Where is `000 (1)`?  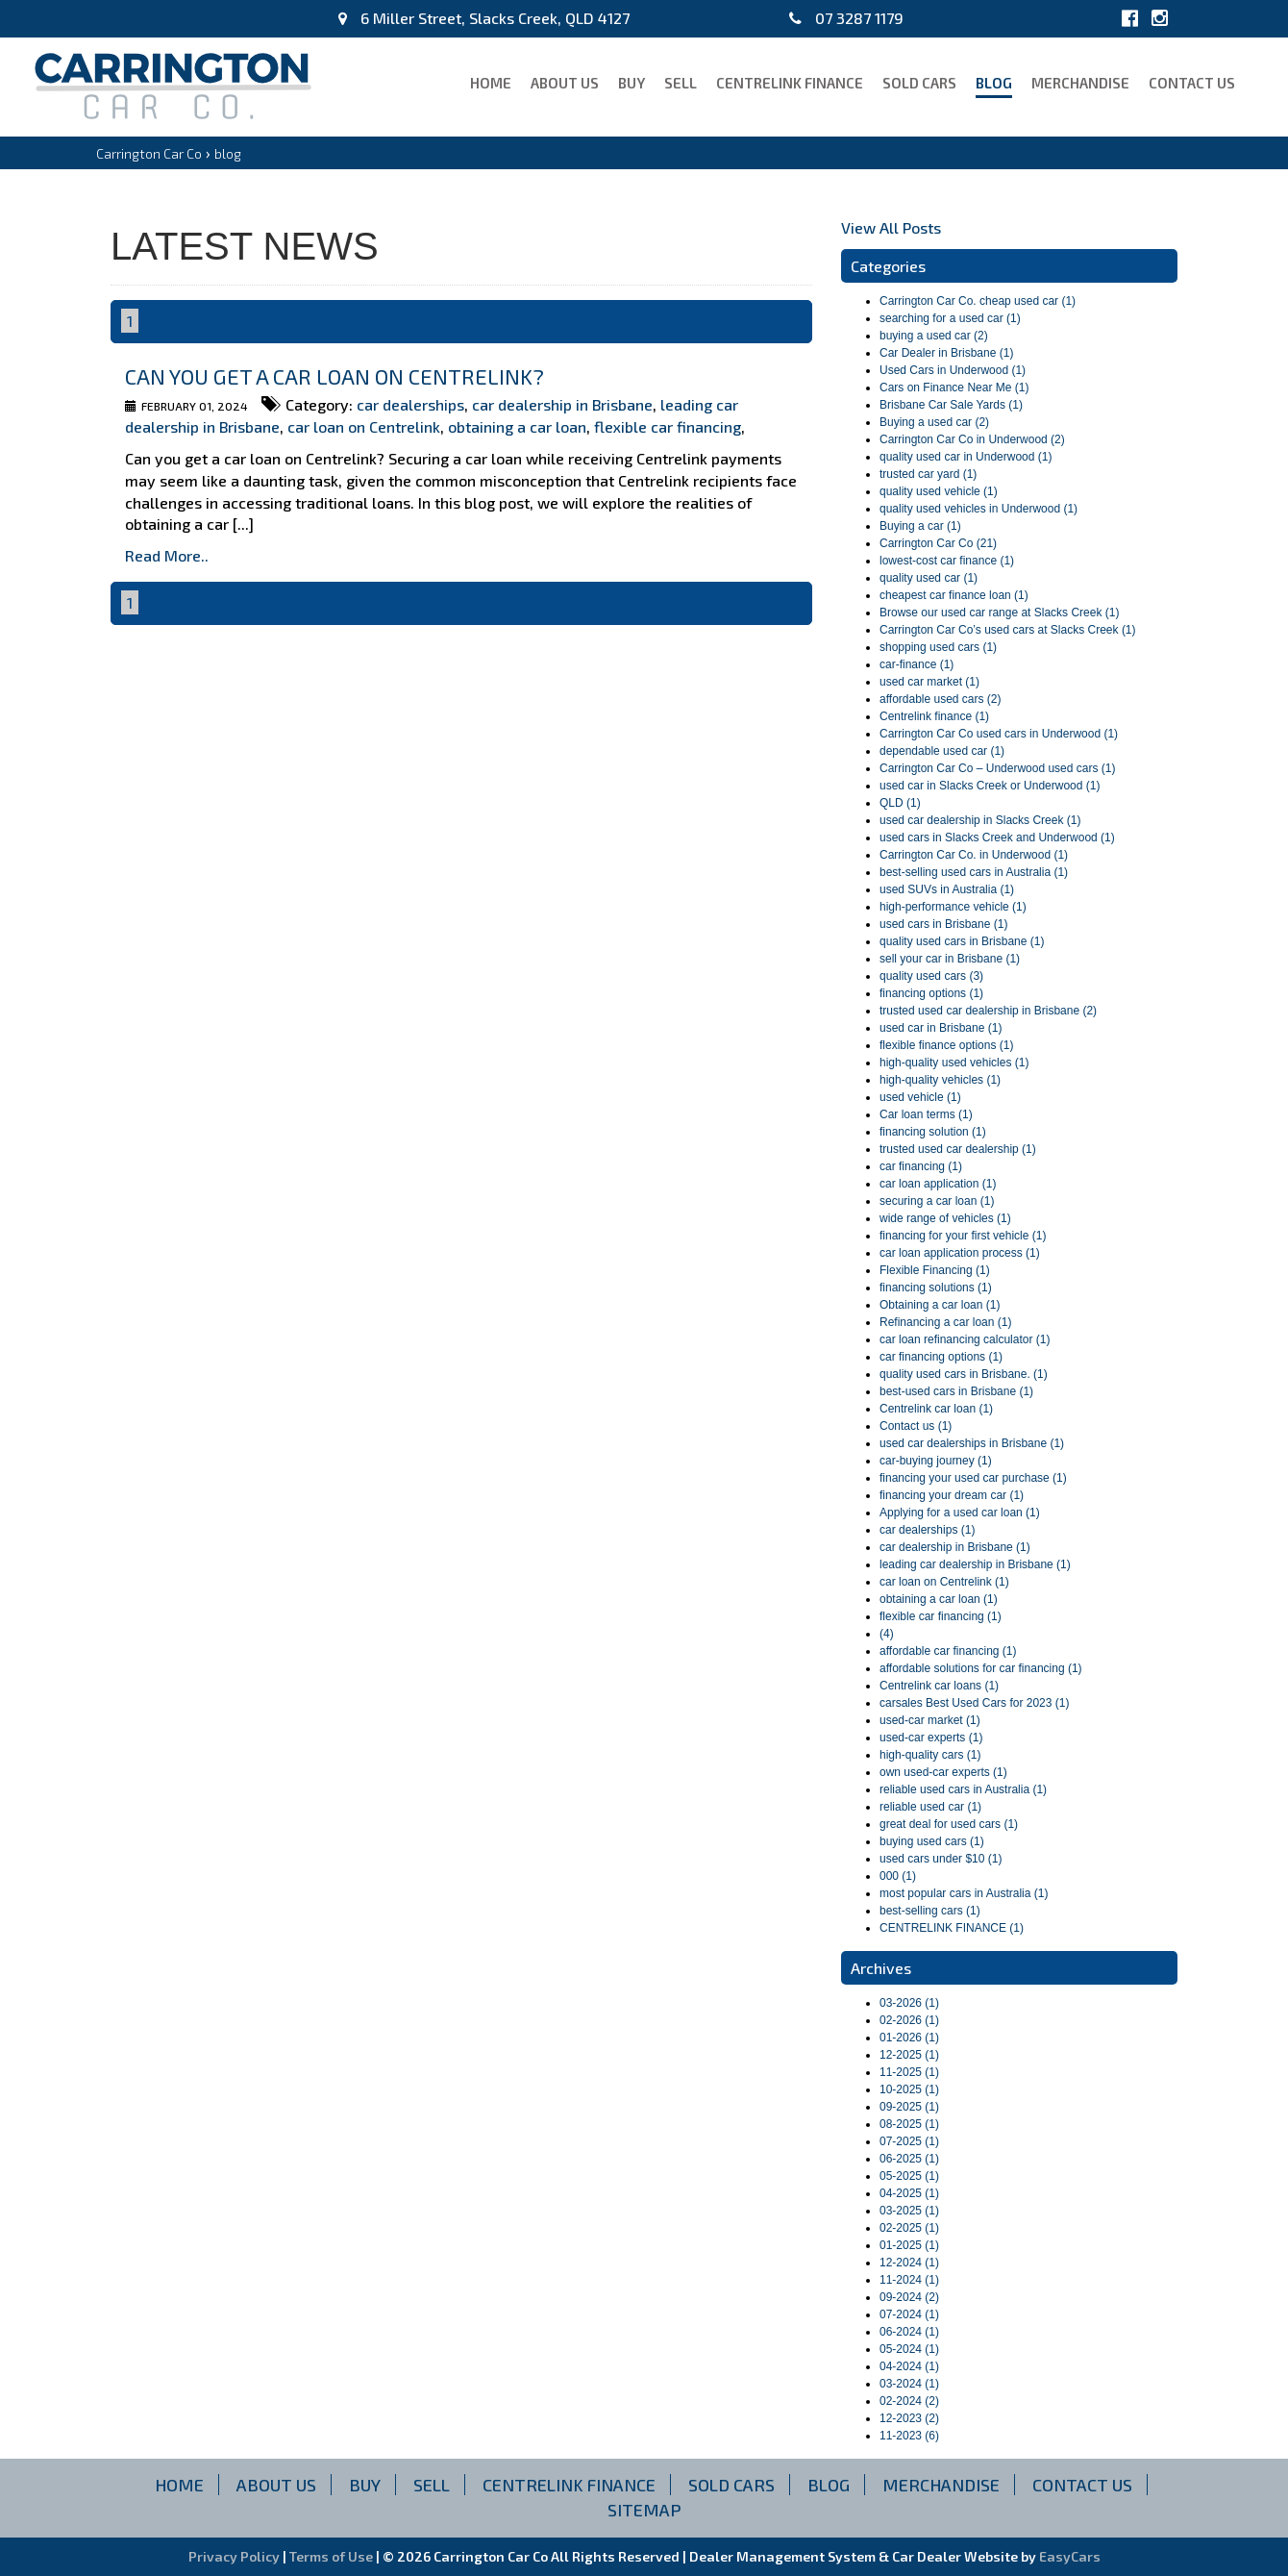
000 (1) is located at coordinates (897, 1876).